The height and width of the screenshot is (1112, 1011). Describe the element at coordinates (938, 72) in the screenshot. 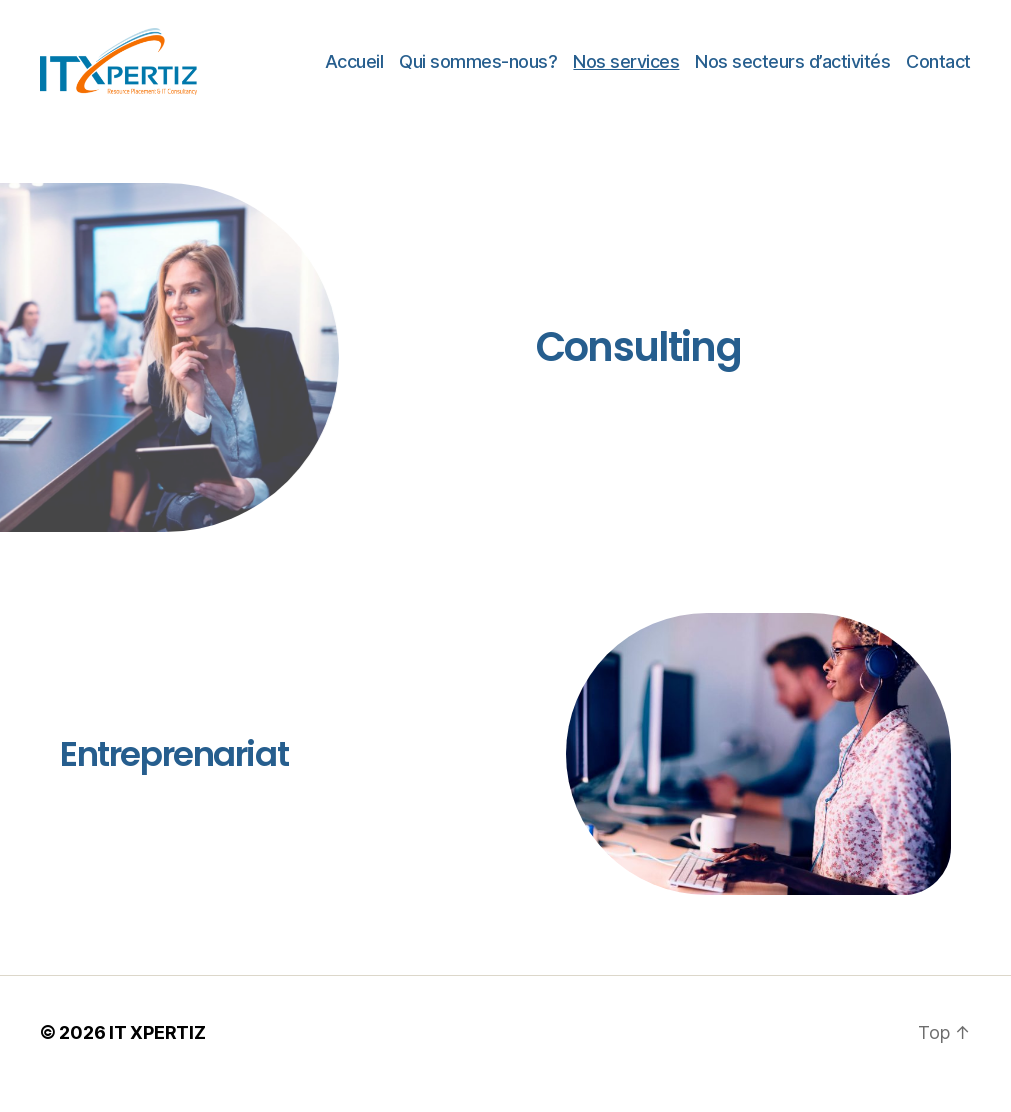

I see `Contact` at that location.